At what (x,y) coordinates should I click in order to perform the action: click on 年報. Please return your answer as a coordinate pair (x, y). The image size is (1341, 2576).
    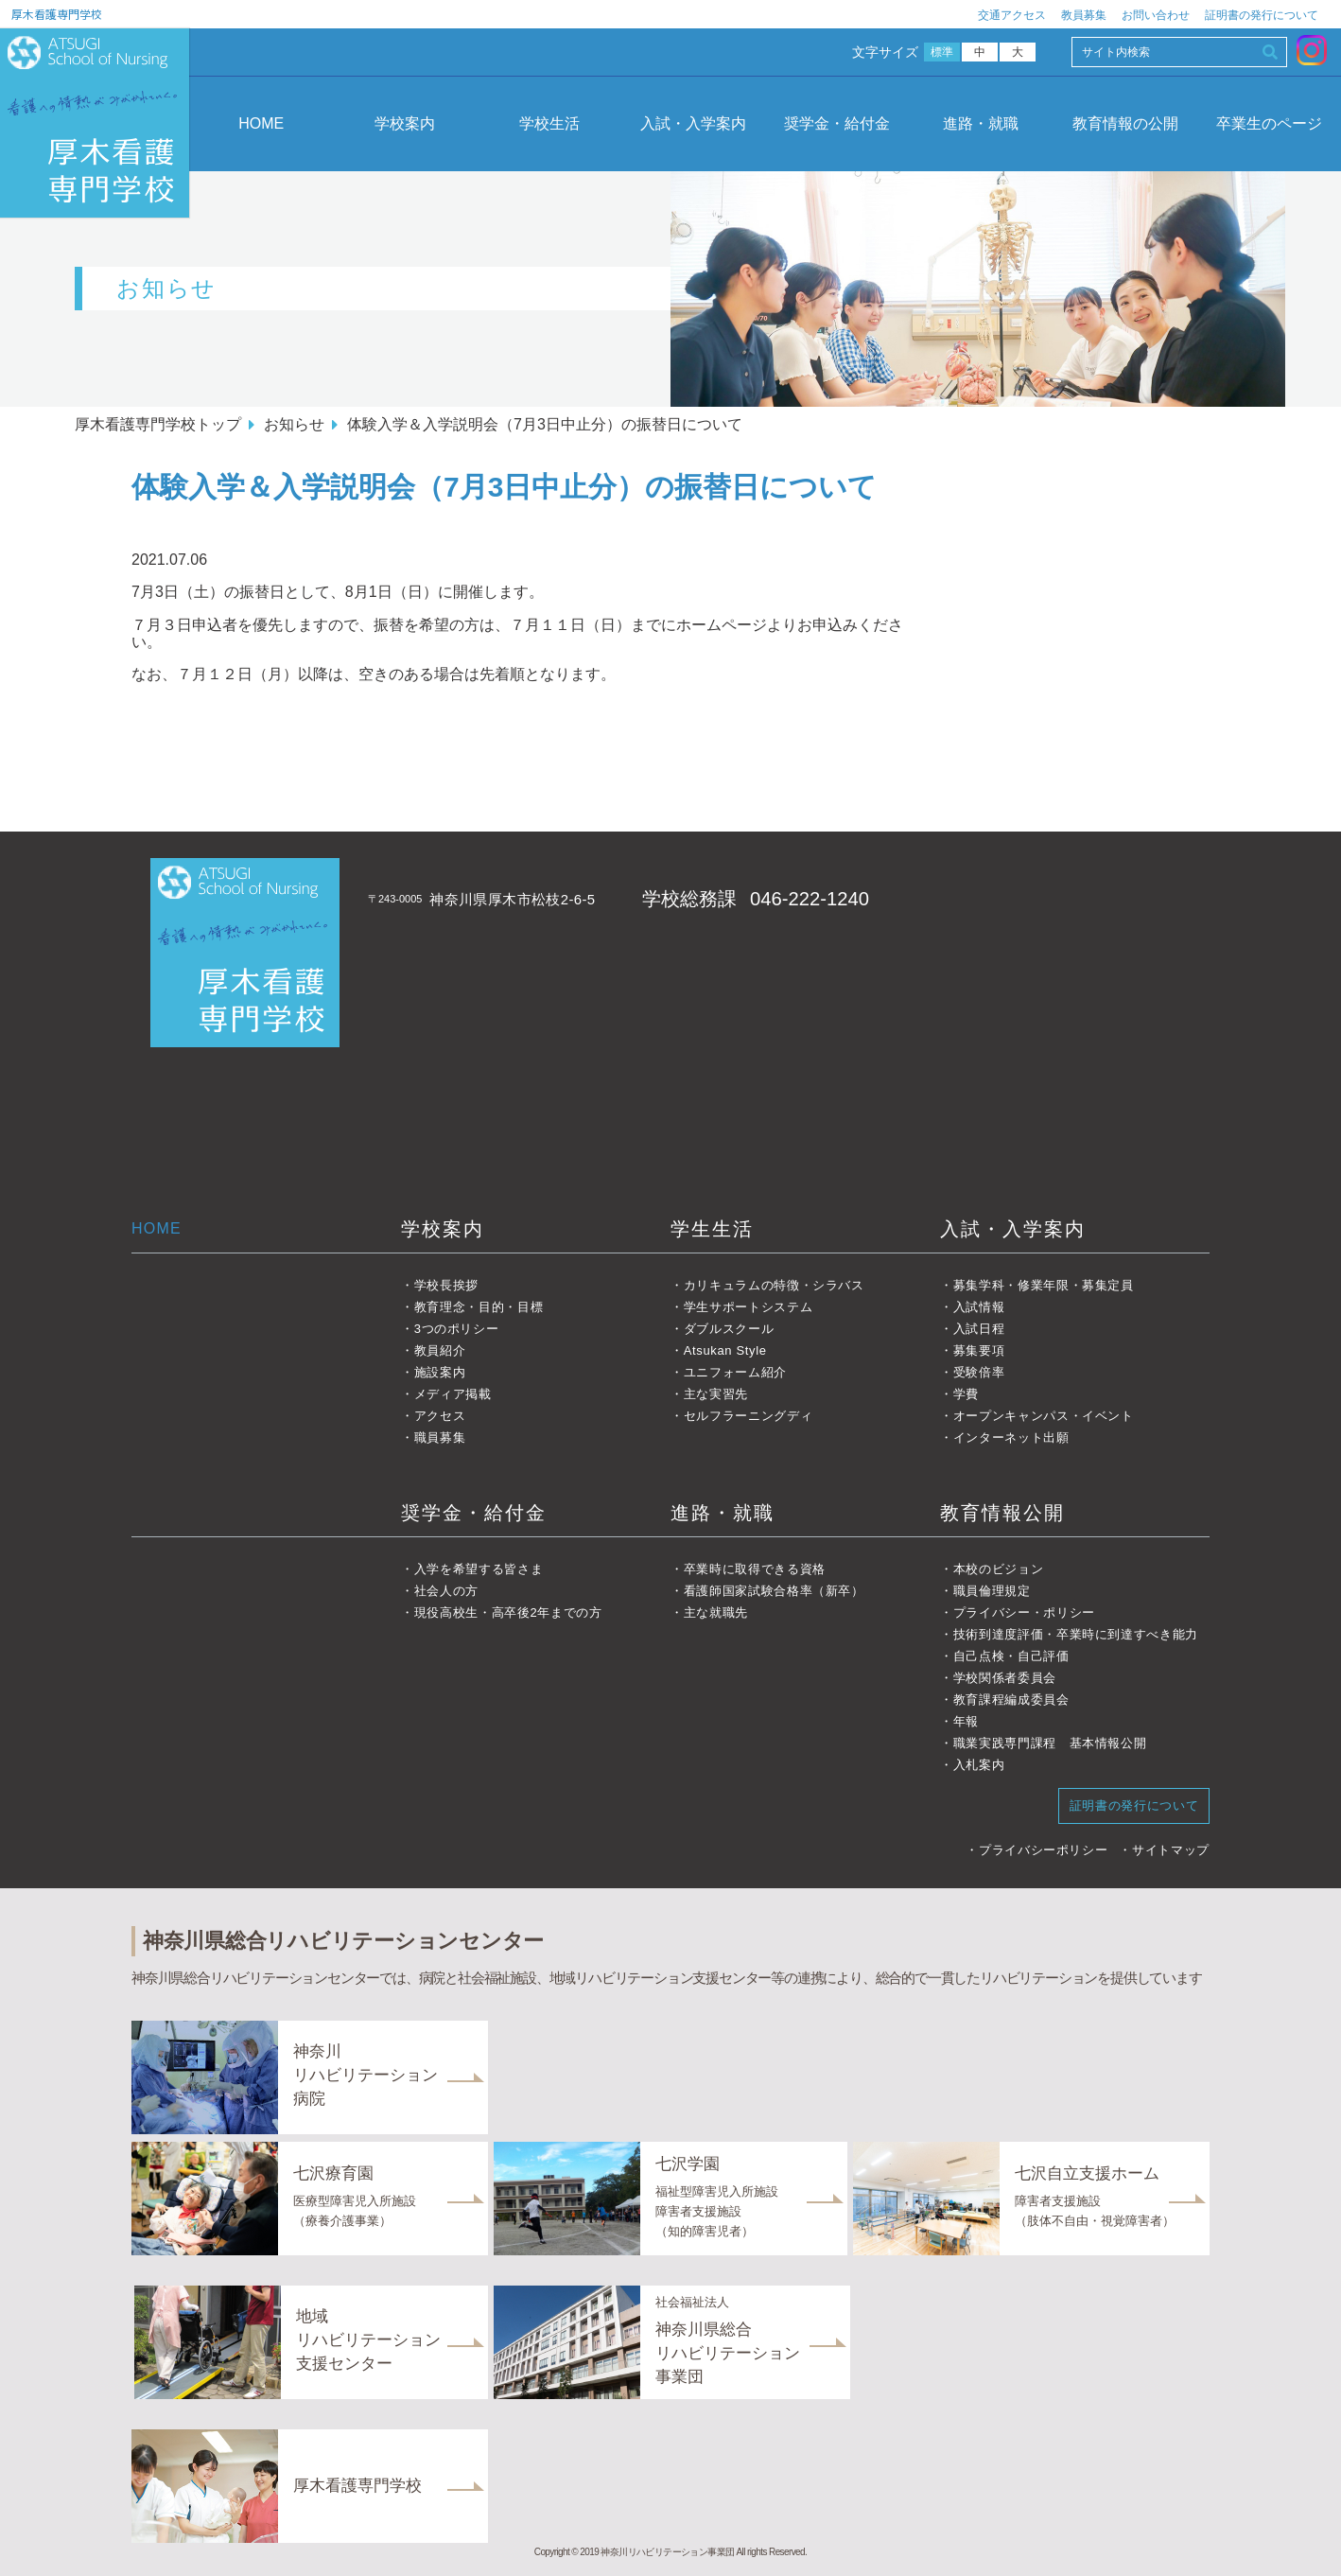
    Looking at the image, I should click on (966, 1721).